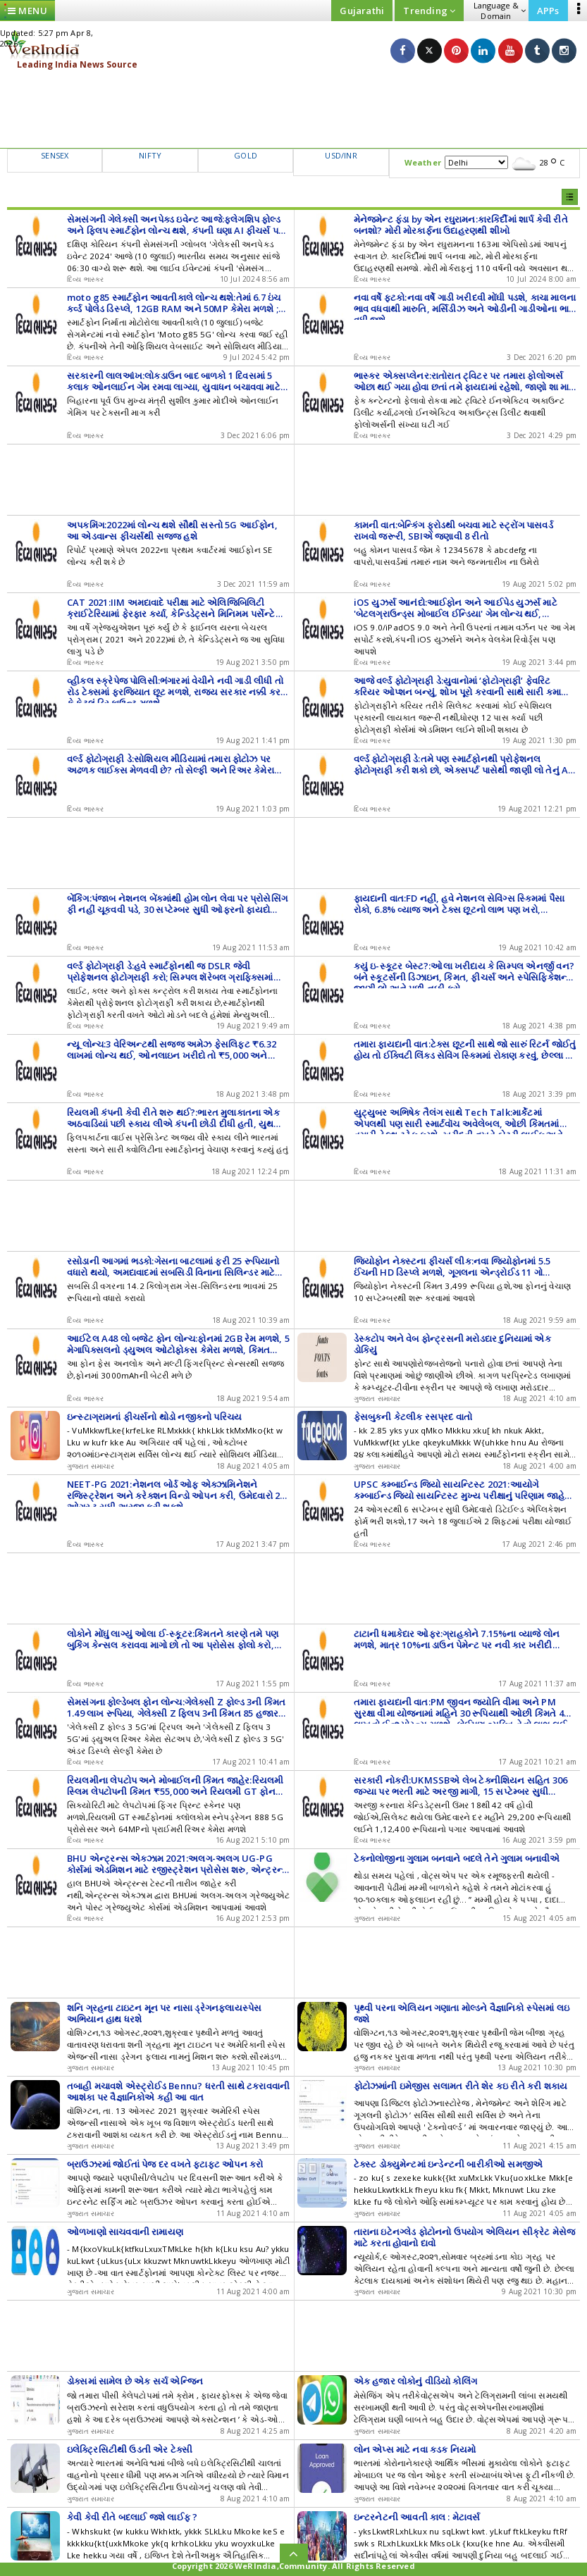 This screenshot has width=587, height=2576. What do you see at coordinates (465, 2237) in the screenshot?
I see `તારાના ઇટેનગ્લેડ ફોટોનનો ઉપયોગ એલિયન સીક્રેટ મેસેજ માટે કરતા હોવાનો દાવો` at bounding box center [465, 2237].